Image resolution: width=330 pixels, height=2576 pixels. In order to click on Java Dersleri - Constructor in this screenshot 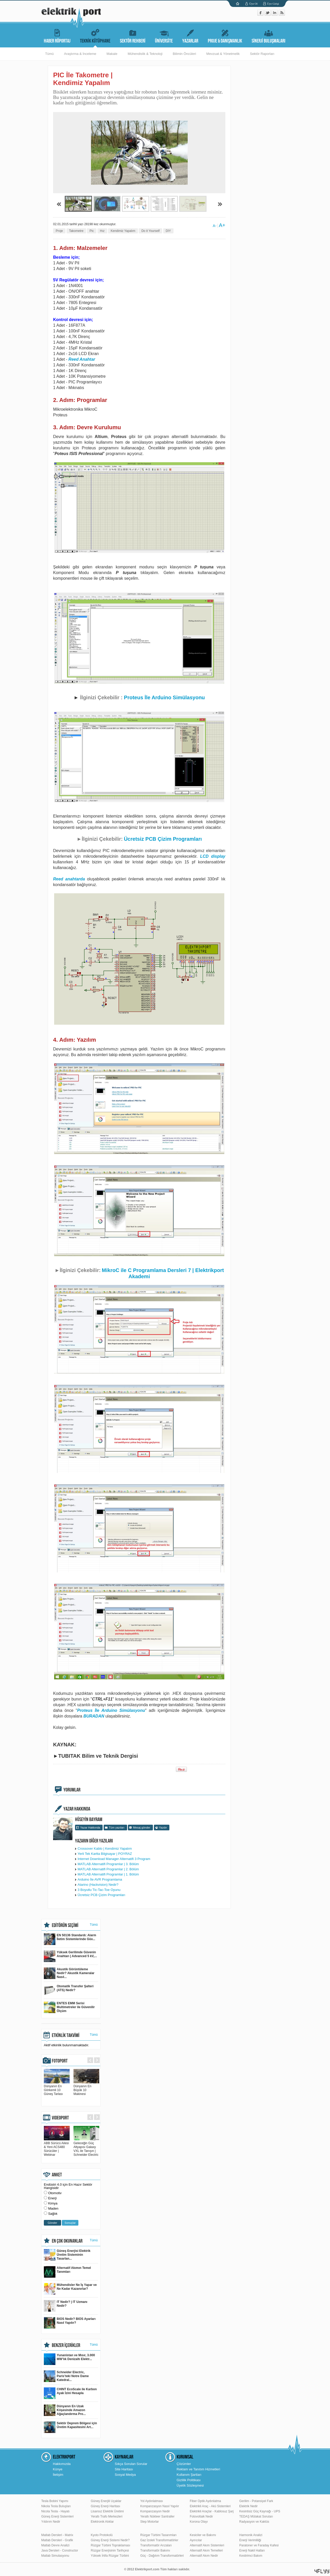, I will do `click(59, 2550)`.